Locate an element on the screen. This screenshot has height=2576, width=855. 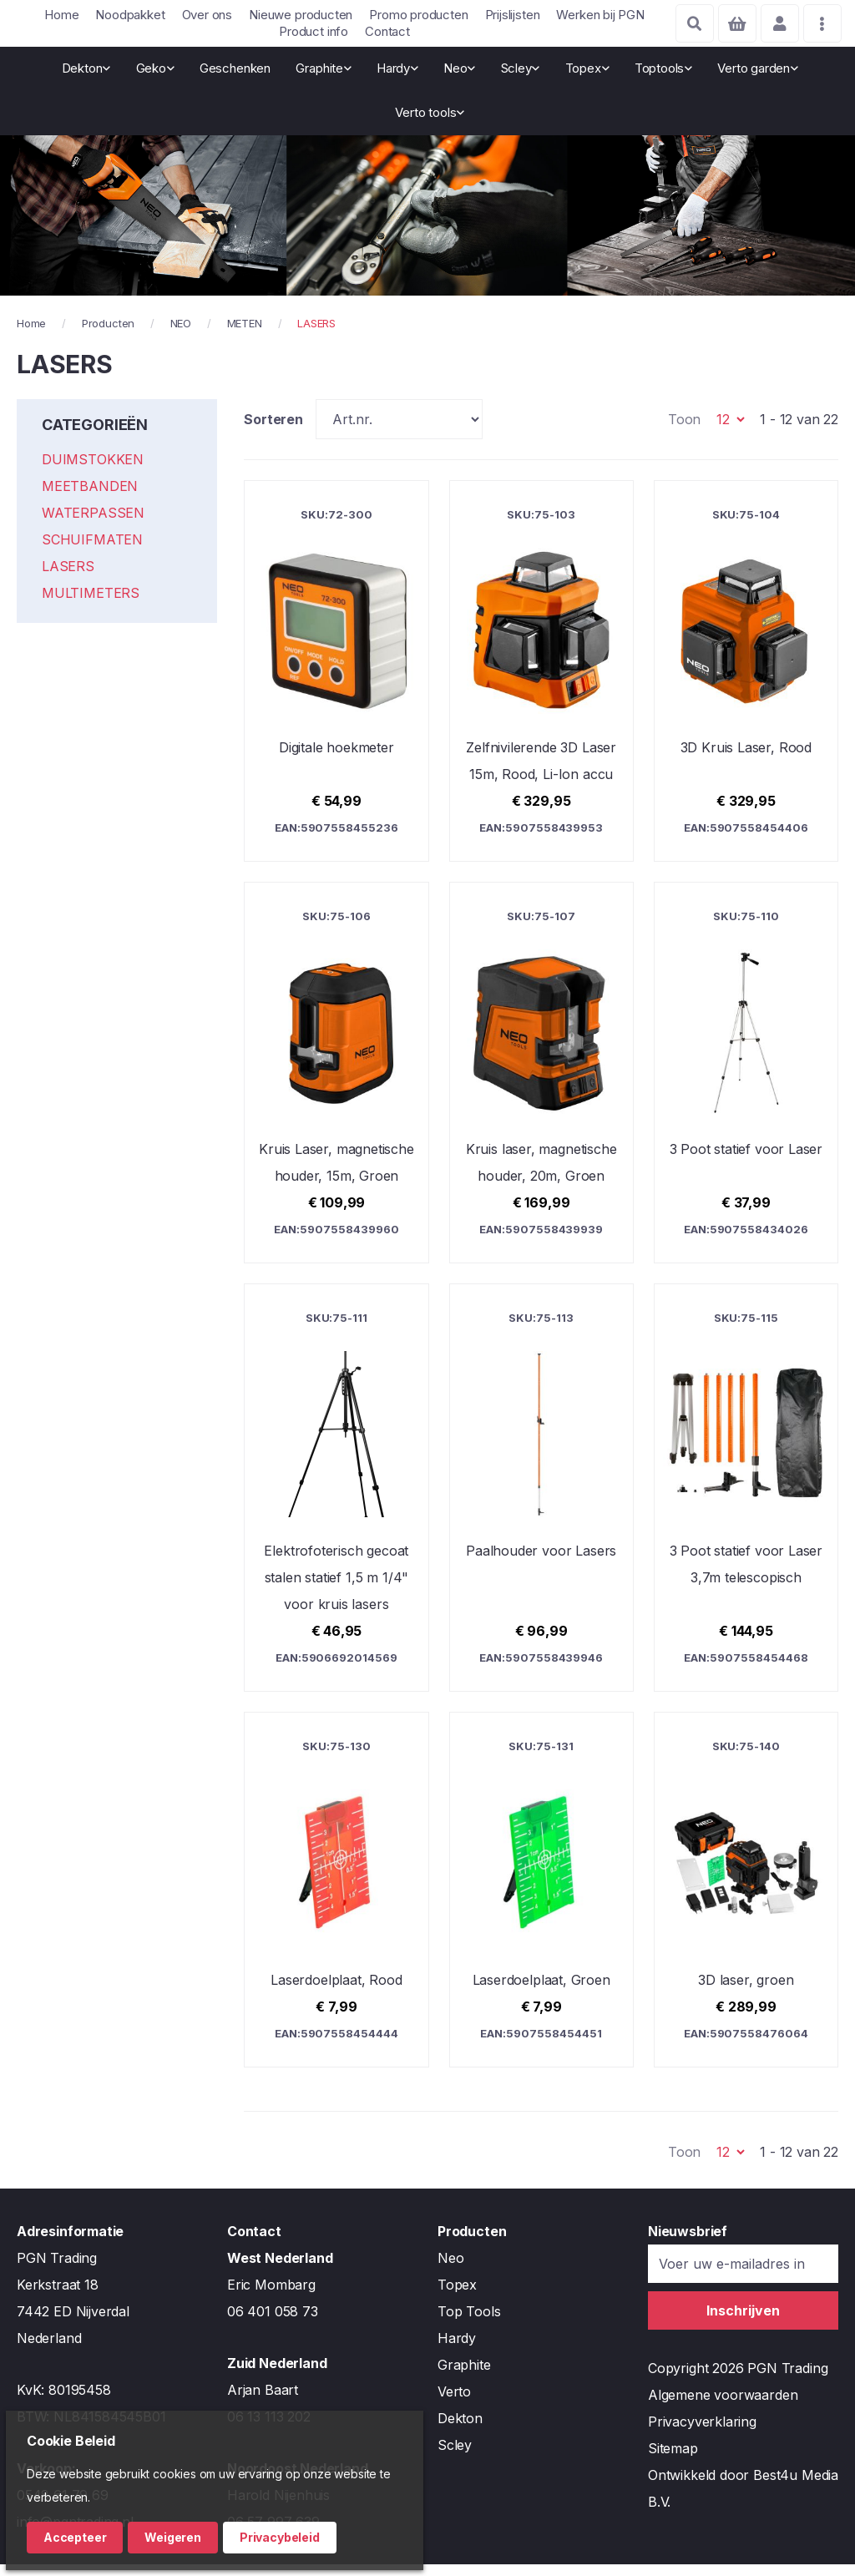
Product info is located at coordinates (313, 31).